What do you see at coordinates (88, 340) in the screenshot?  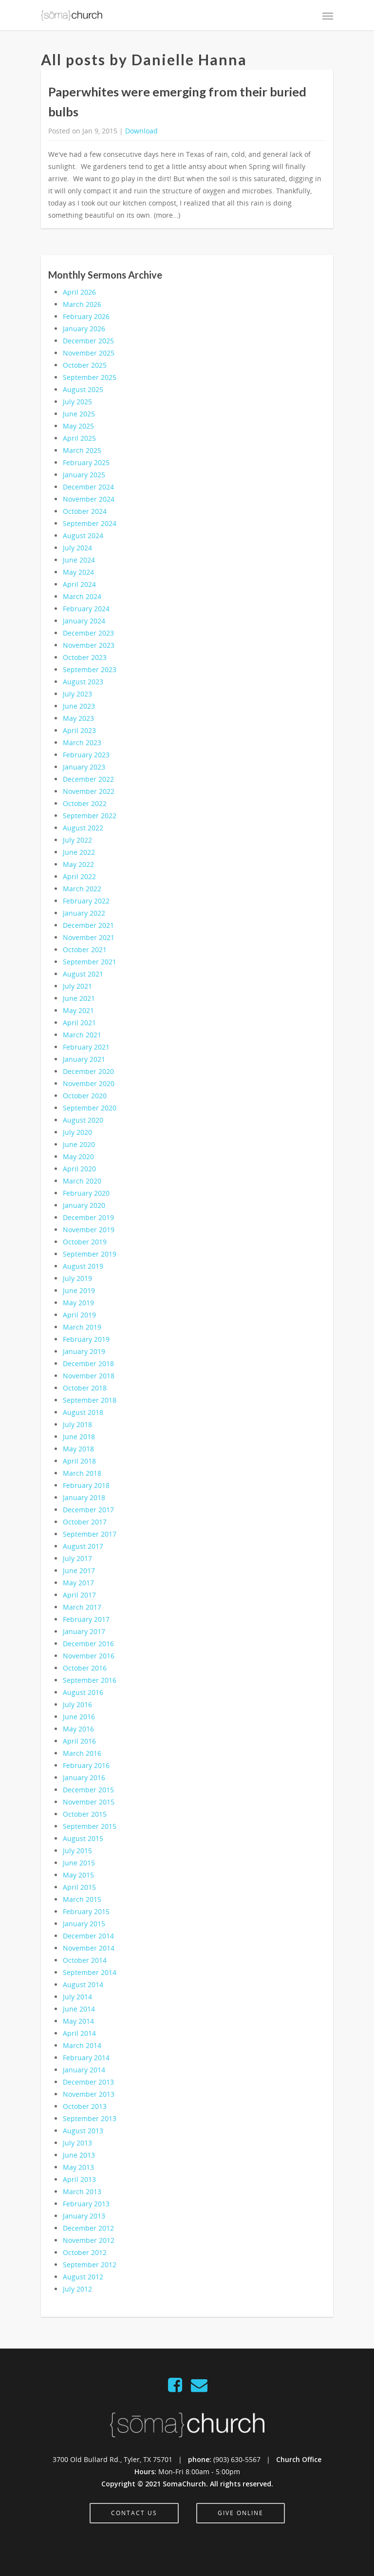 I see `December 2025` at bounding box center [88, 340].